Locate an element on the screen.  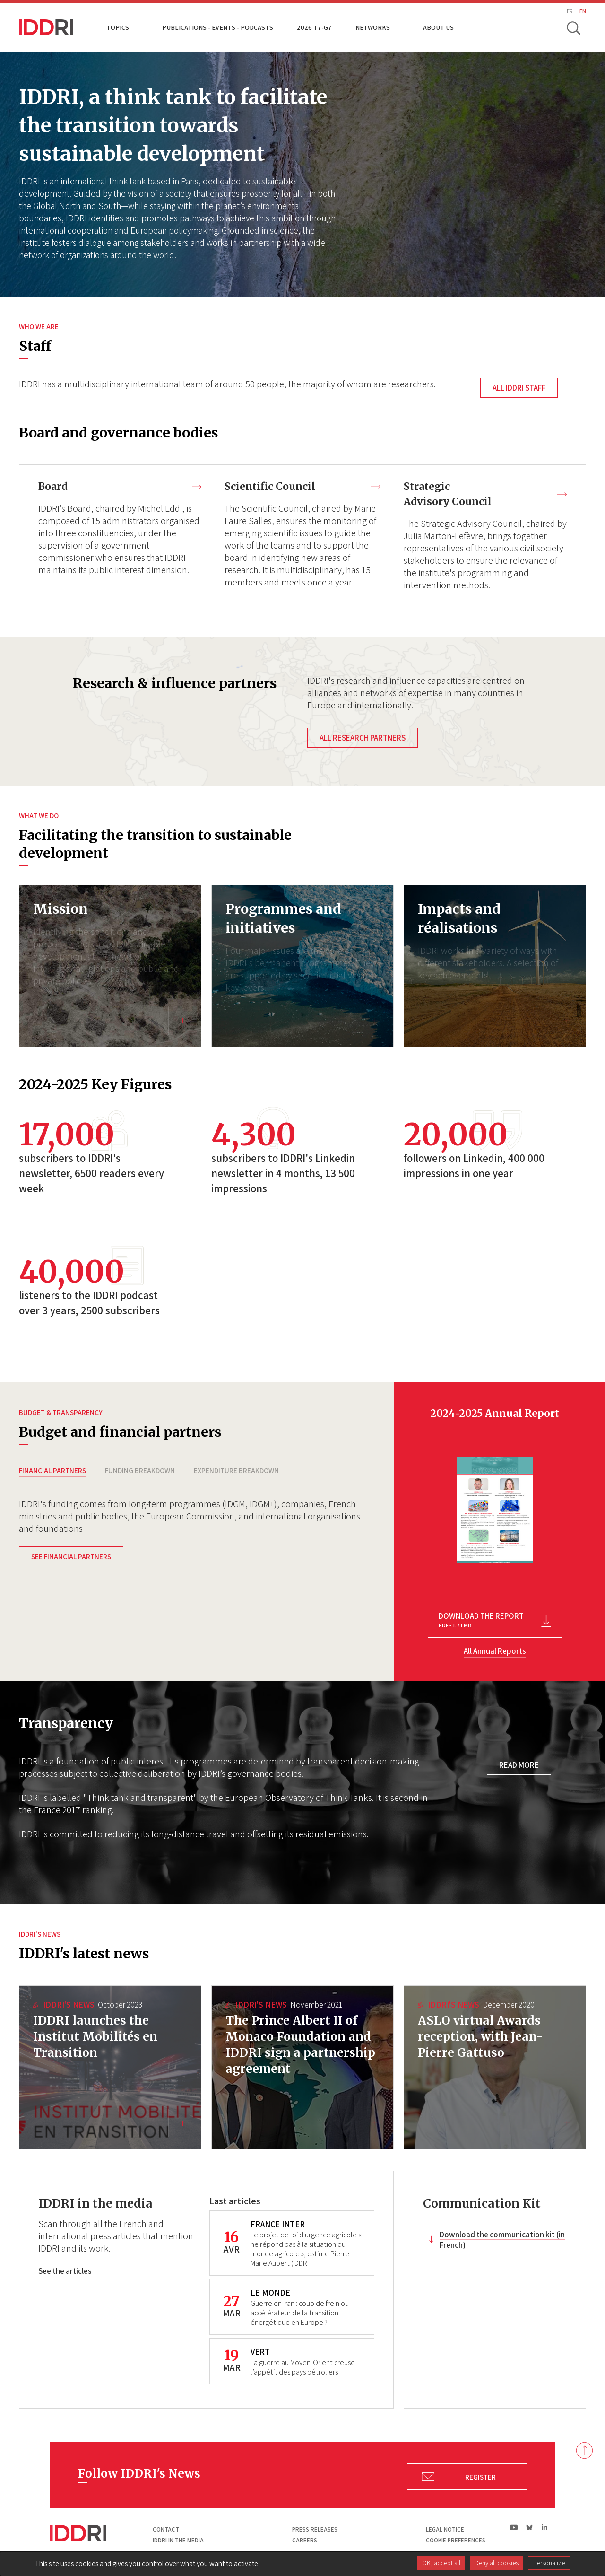
2026 T7-G7 is located at coordinates (314, 27).